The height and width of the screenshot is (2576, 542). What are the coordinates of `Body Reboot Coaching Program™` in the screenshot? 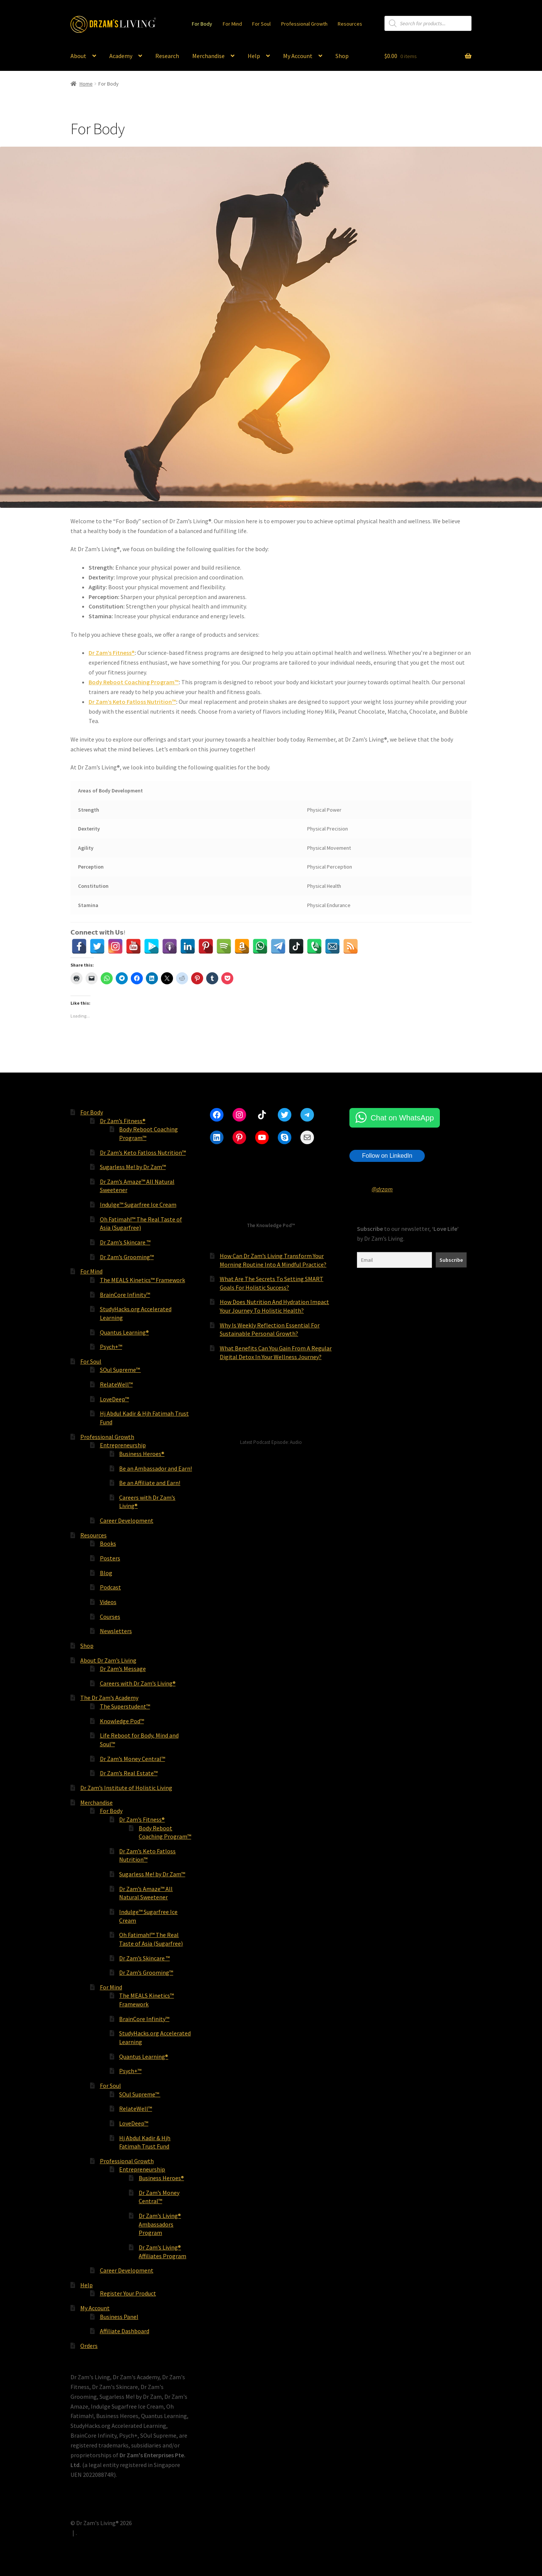 It's located at (134, 682).